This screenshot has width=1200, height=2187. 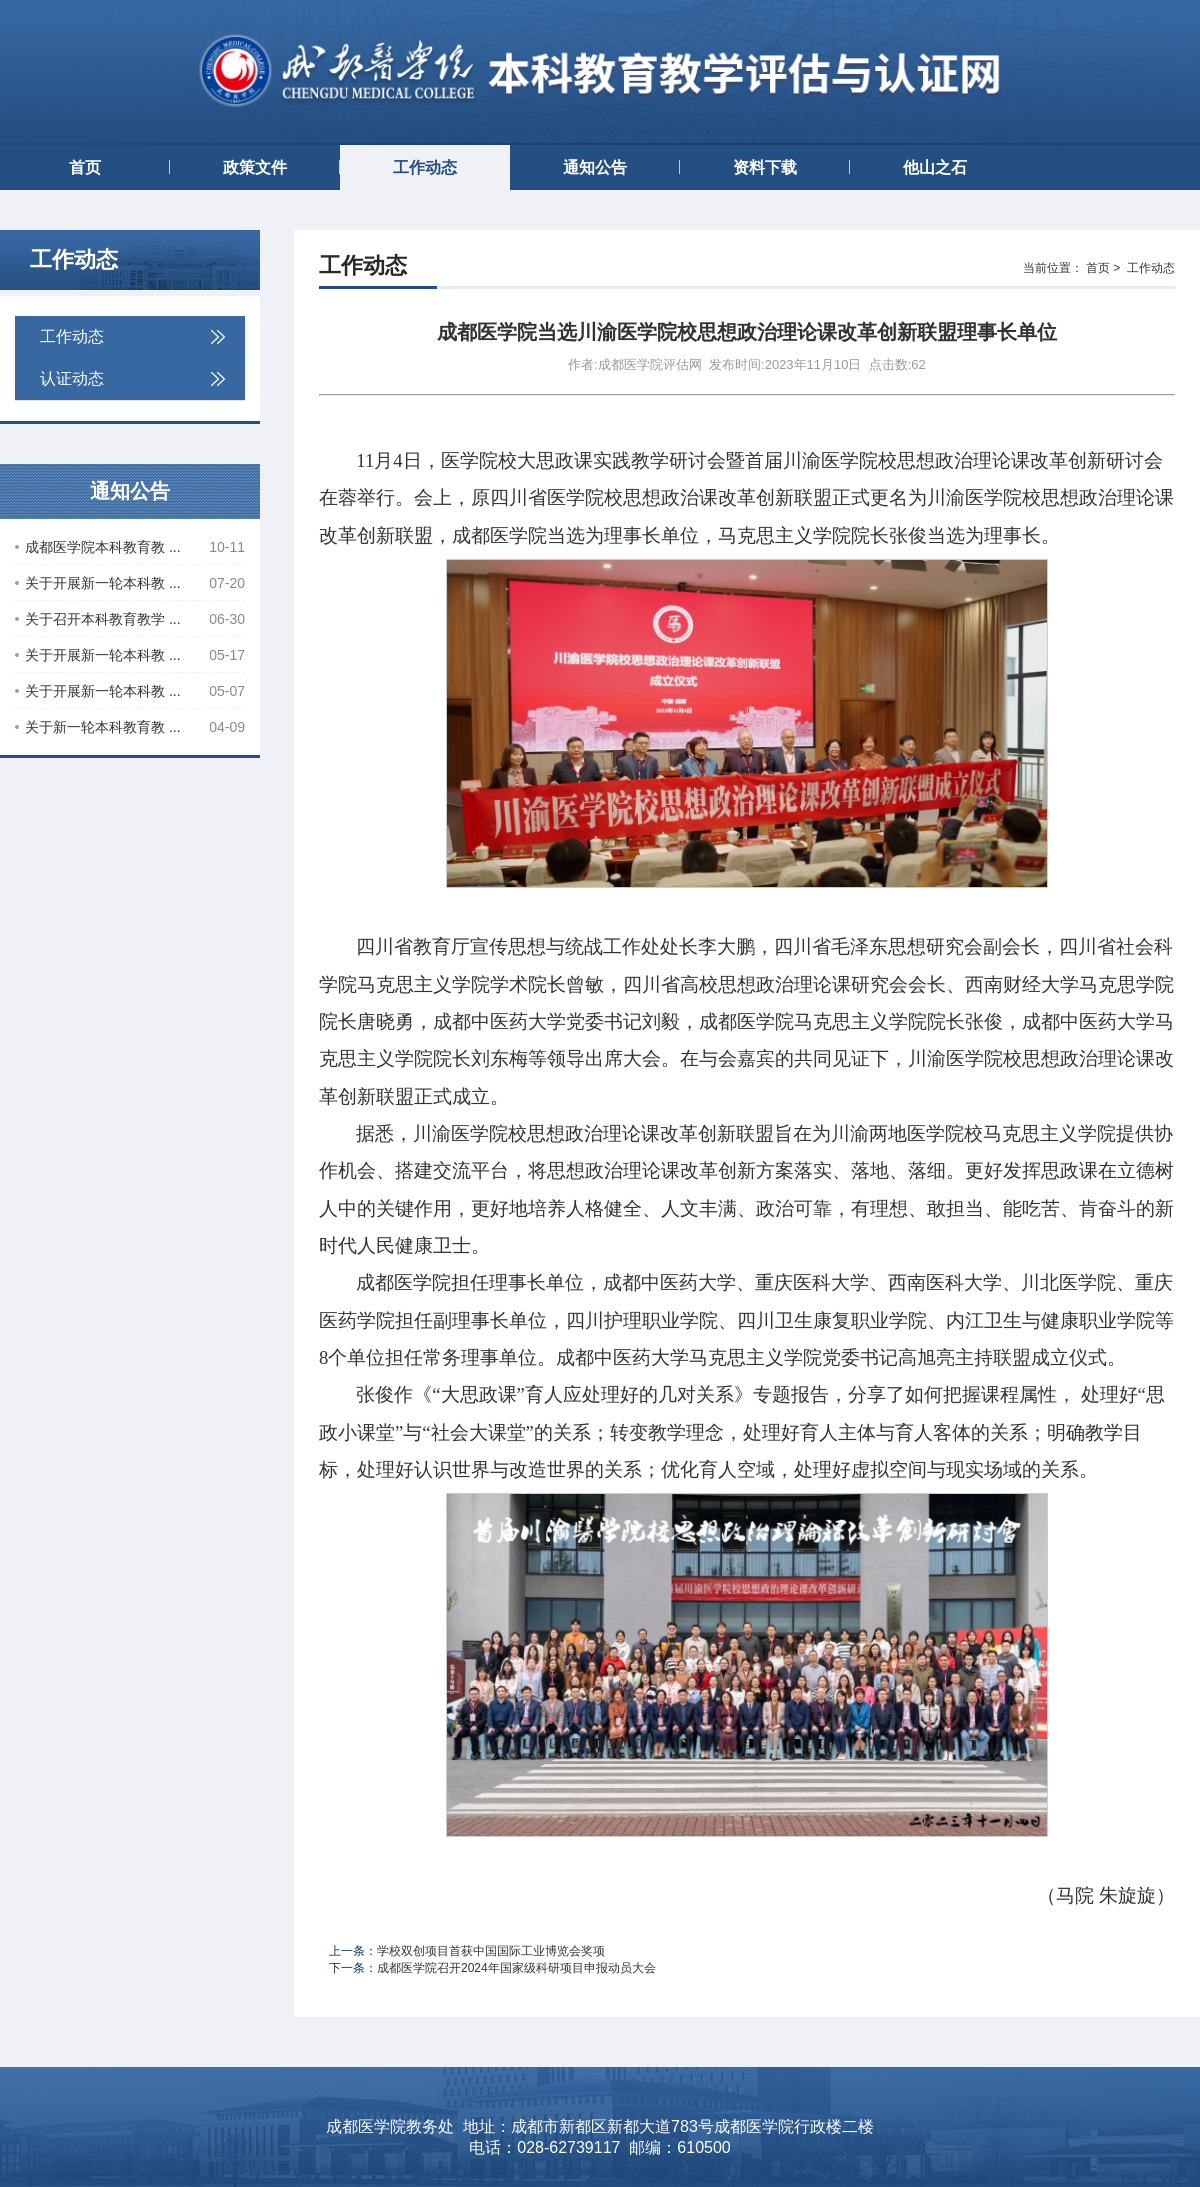 I want to click on 资料下载, so click(x=765, y=167).